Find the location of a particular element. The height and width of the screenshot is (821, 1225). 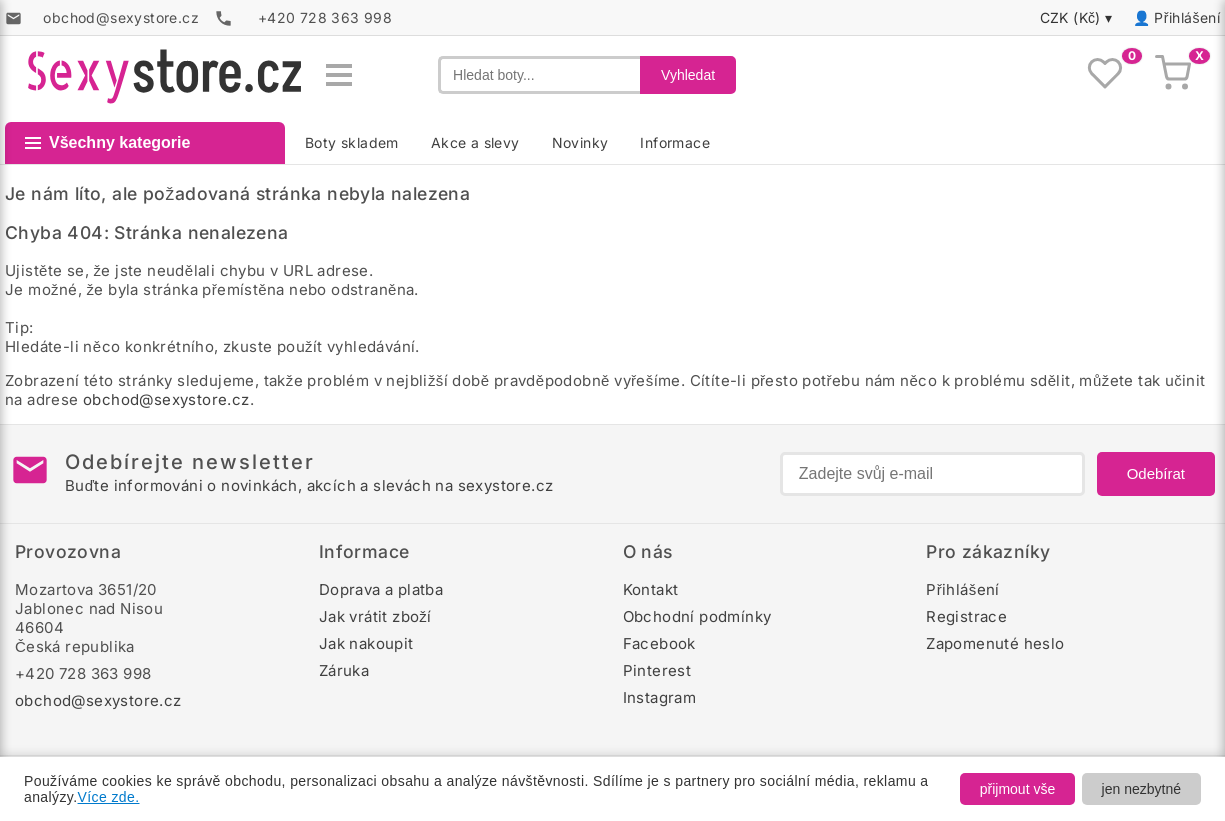

Registrace is located at coordinates (966, 616).